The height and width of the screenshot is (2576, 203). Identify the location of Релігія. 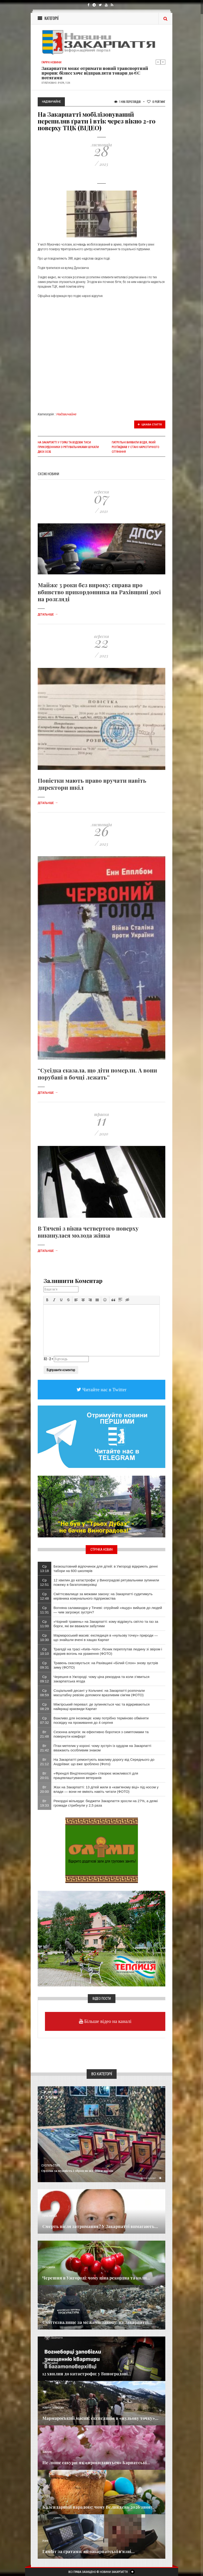
(46, 2496).